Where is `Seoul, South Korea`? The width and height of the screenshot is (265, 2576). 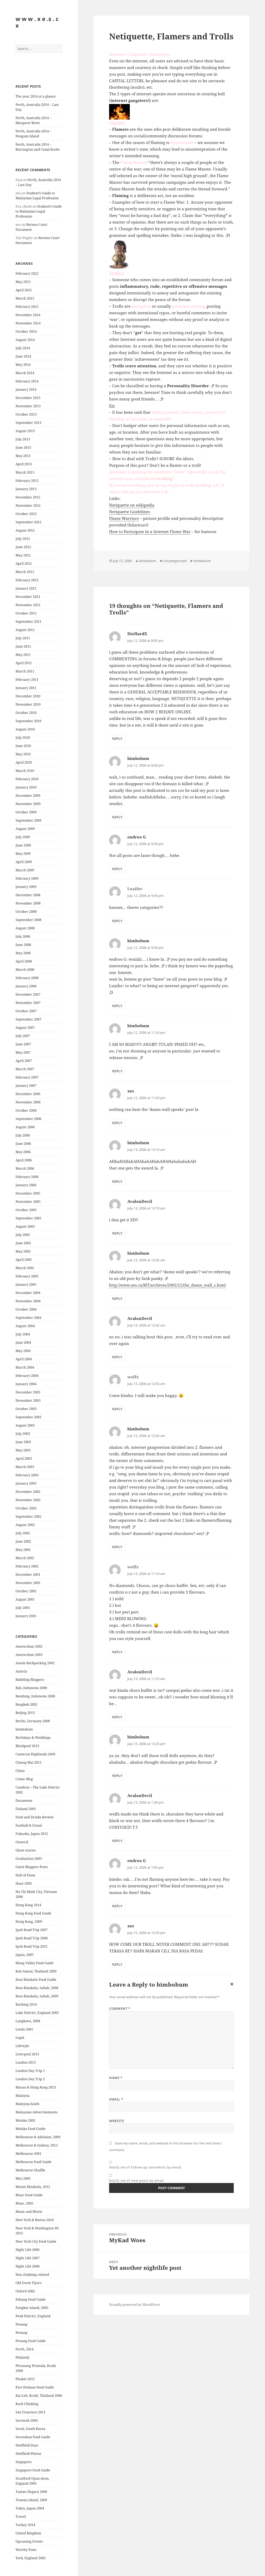
Seoul, South Korea is located at coordinates (30, 2428).